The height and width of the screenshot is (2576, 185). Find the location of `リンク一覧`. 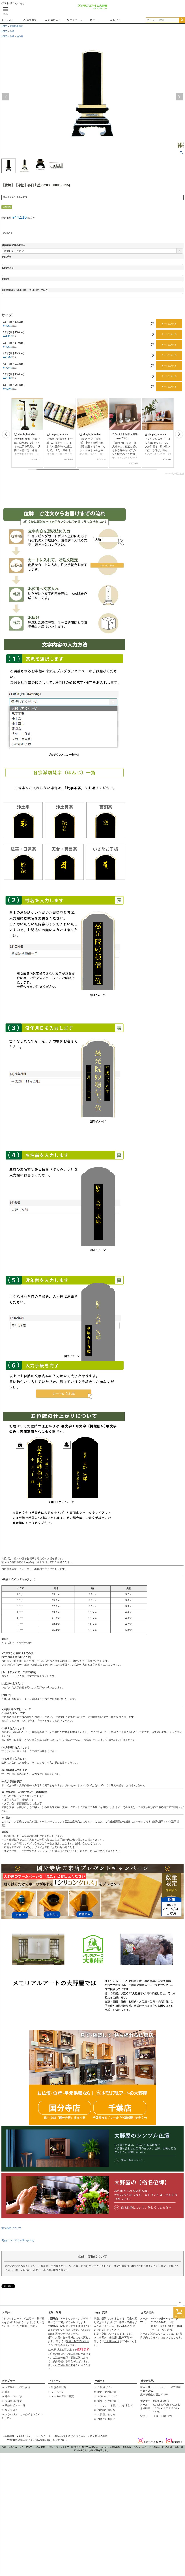

リンク一覧 is located at coordinates (44, 2436).